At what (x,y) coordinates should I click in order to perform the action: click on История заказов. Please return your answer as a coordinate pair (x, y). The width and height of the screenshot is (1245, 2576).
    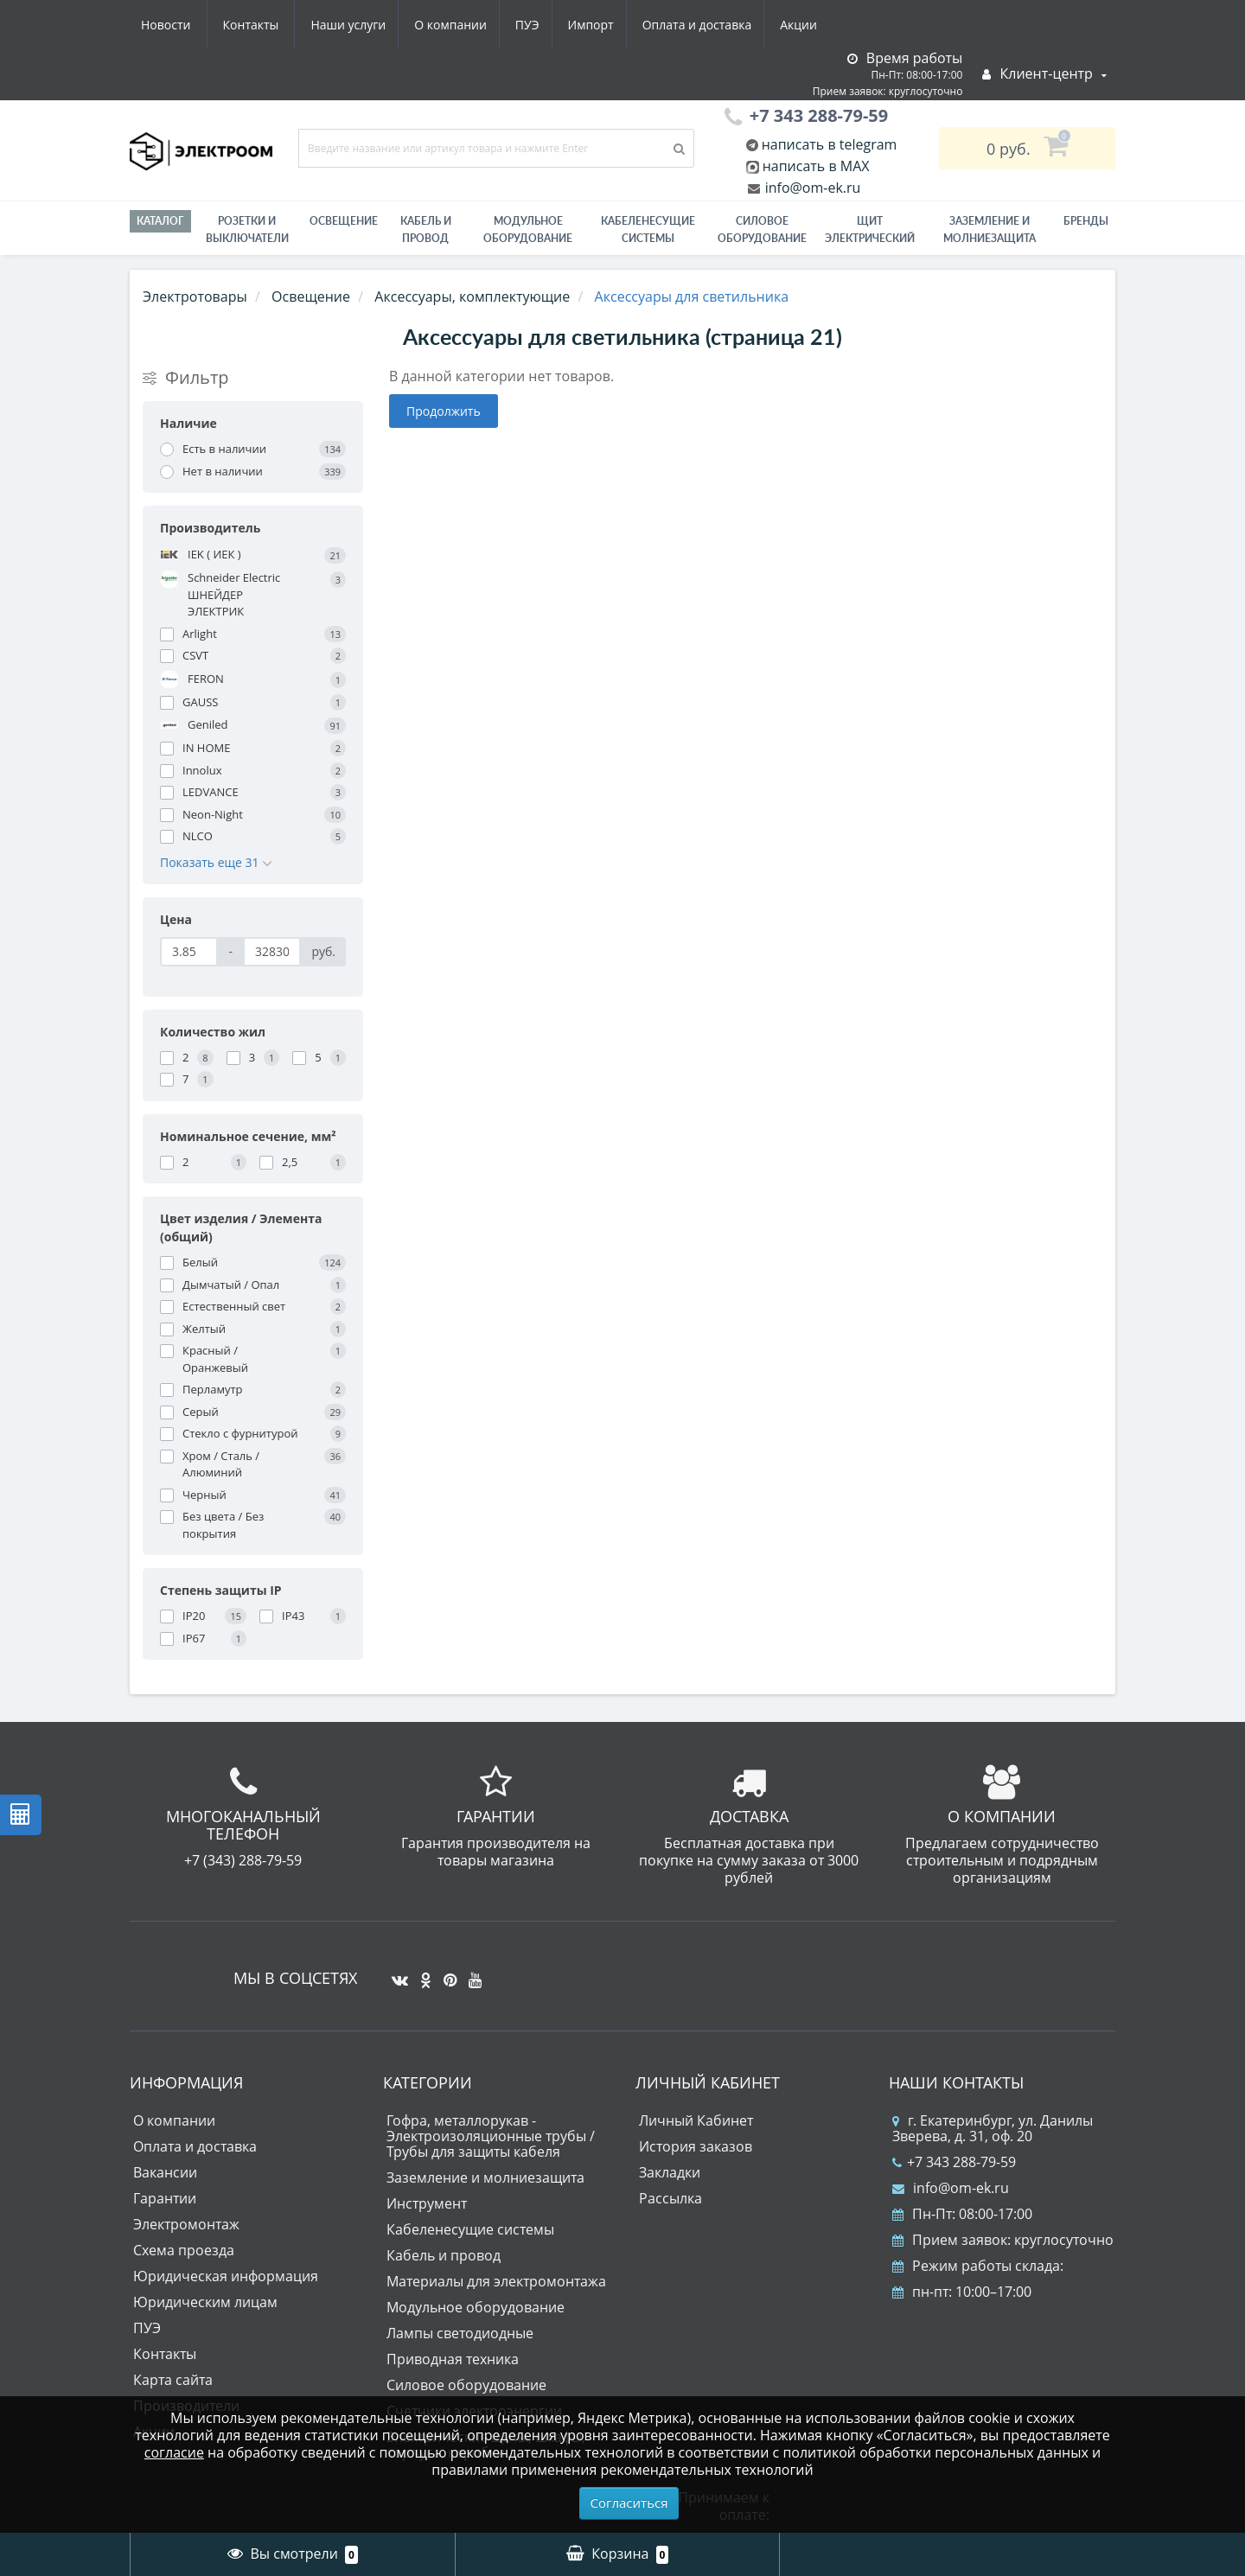
    Looking at the image, I should click on (695, 2146).